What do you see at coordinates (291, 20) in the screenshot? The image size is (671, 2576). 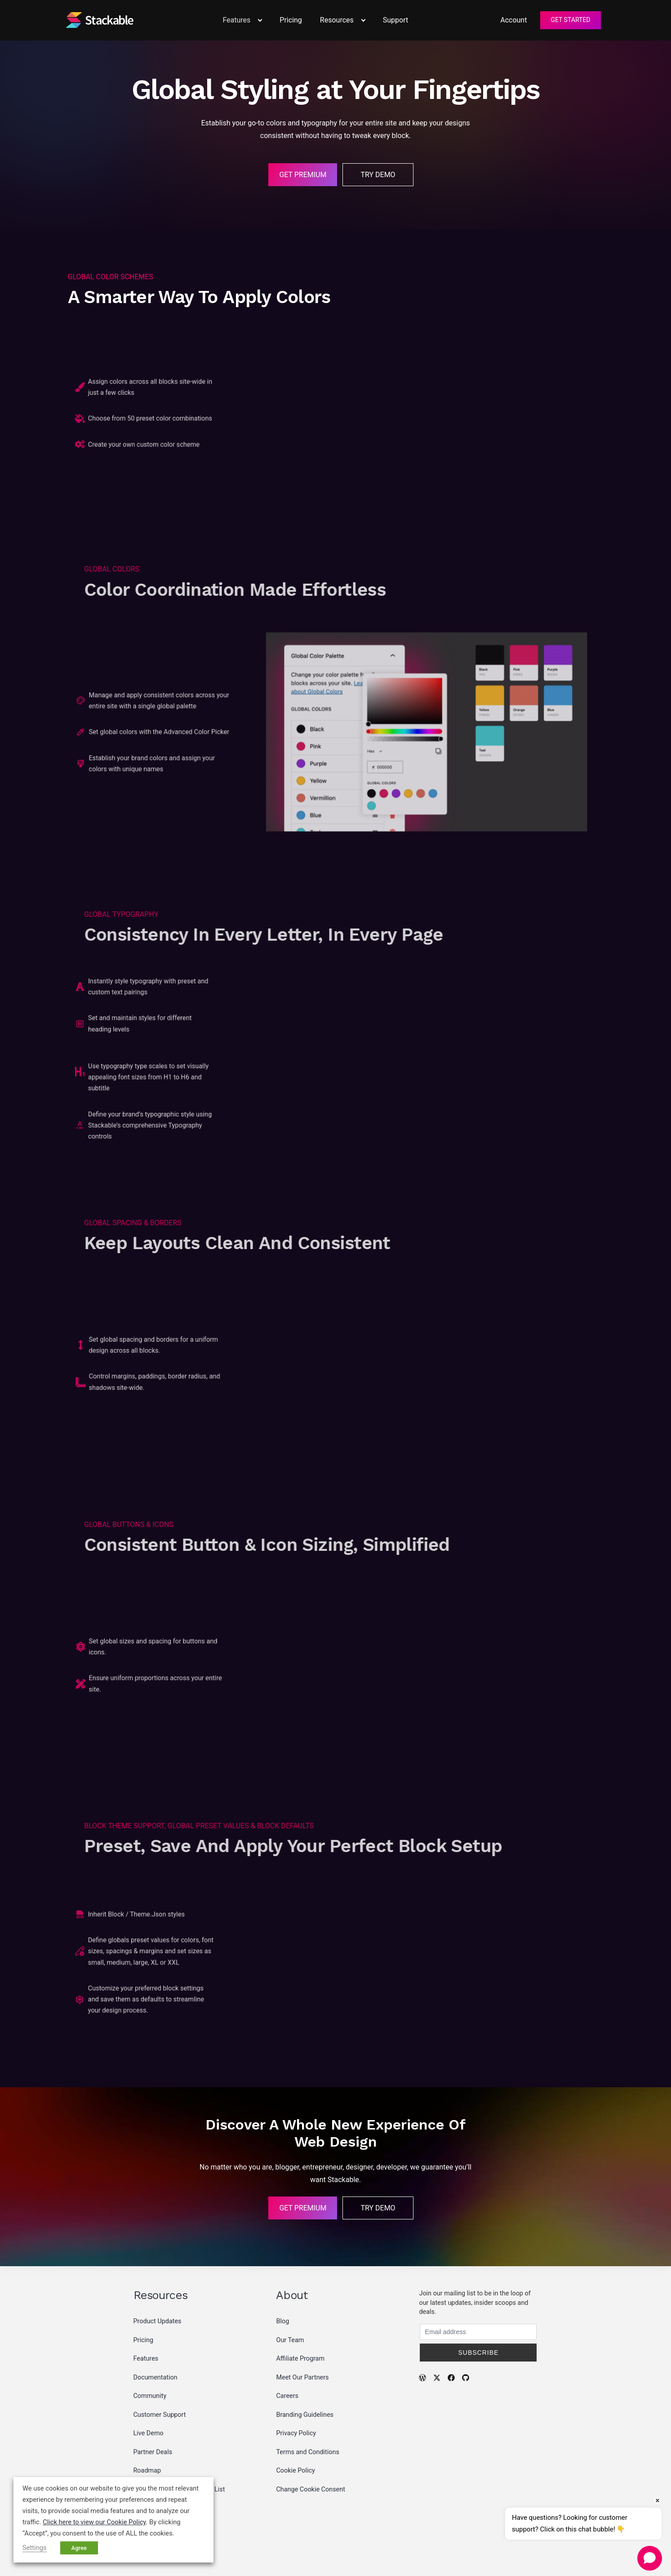 I see `Pricing` at bounding box center [291, 20].